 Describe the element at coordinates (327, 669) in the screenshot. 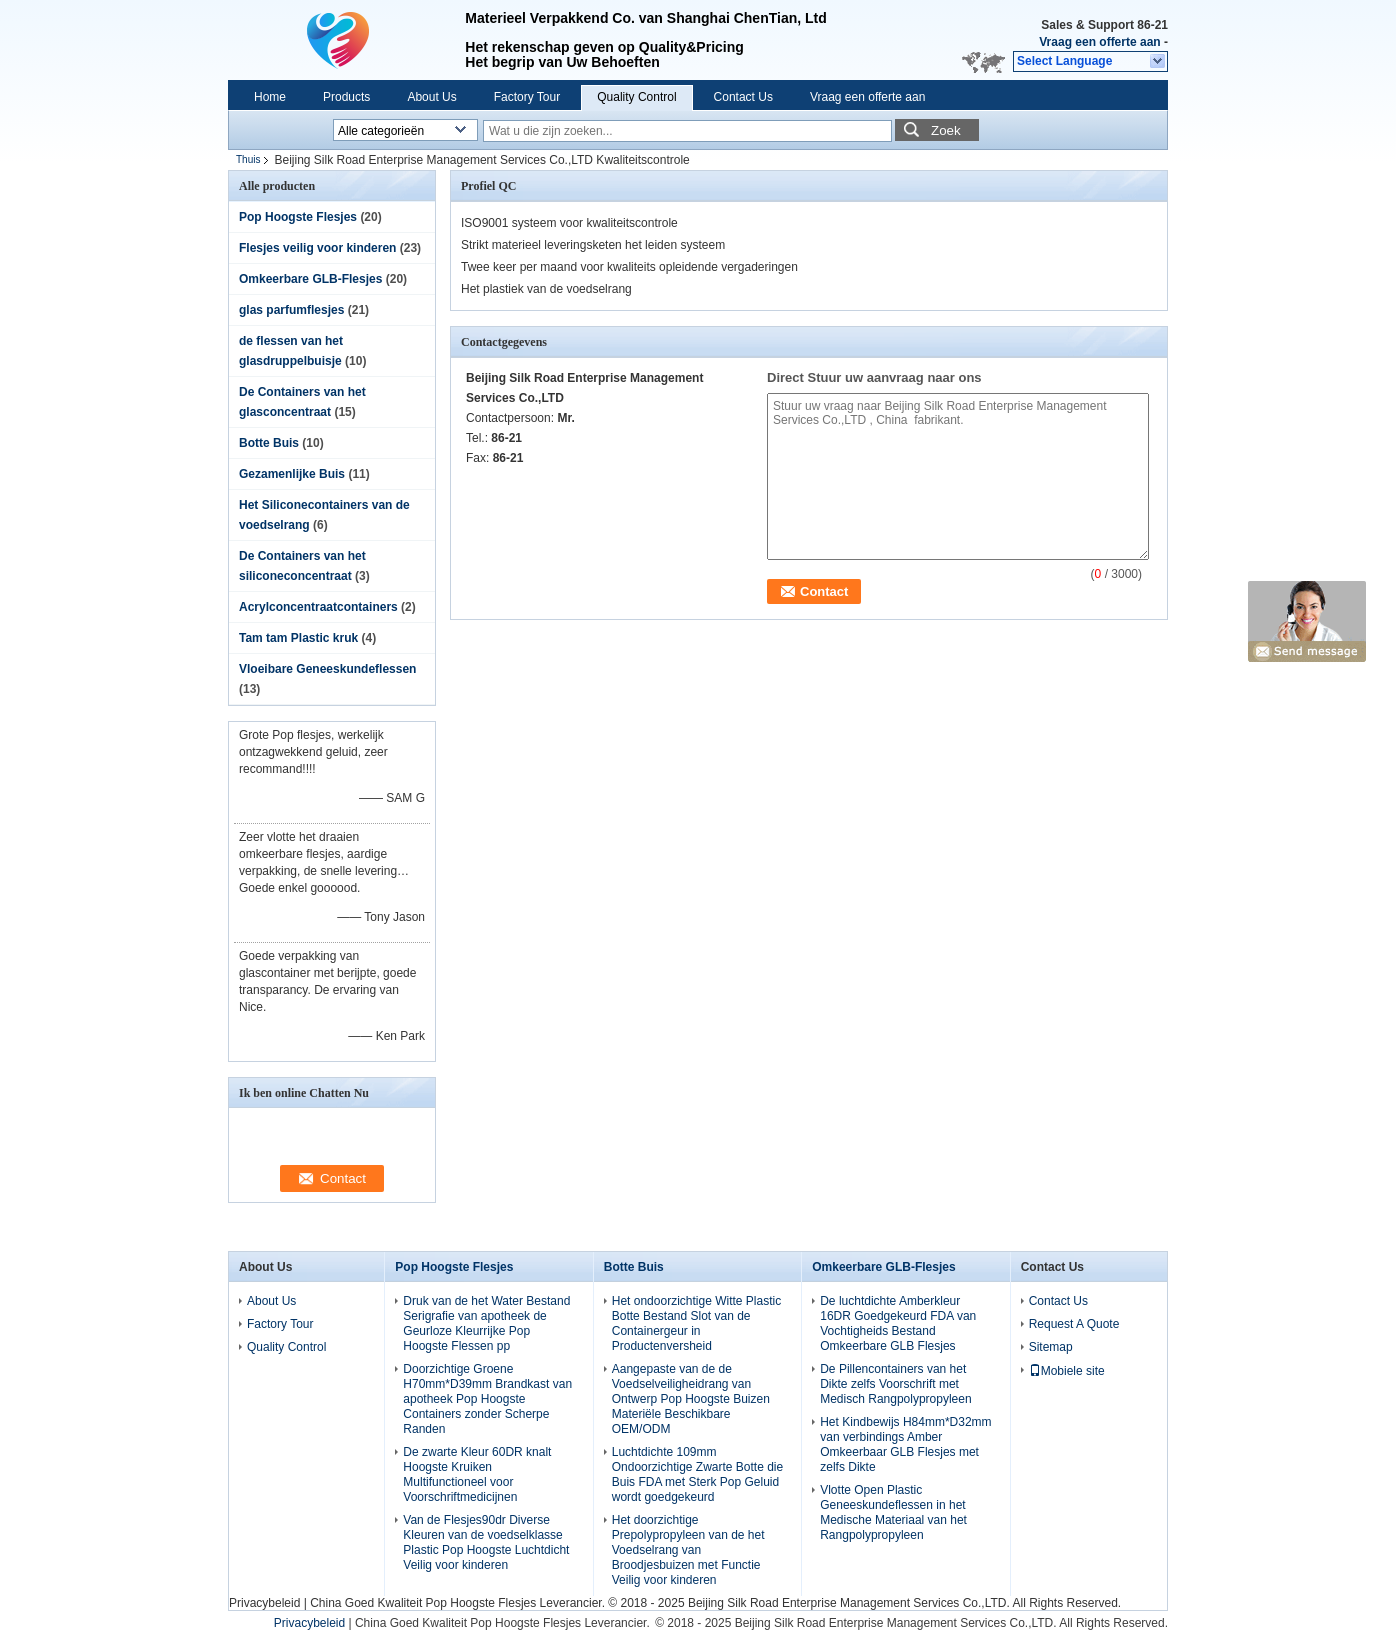

I see `Vloeibare Geneeskundeflessen` at that location.